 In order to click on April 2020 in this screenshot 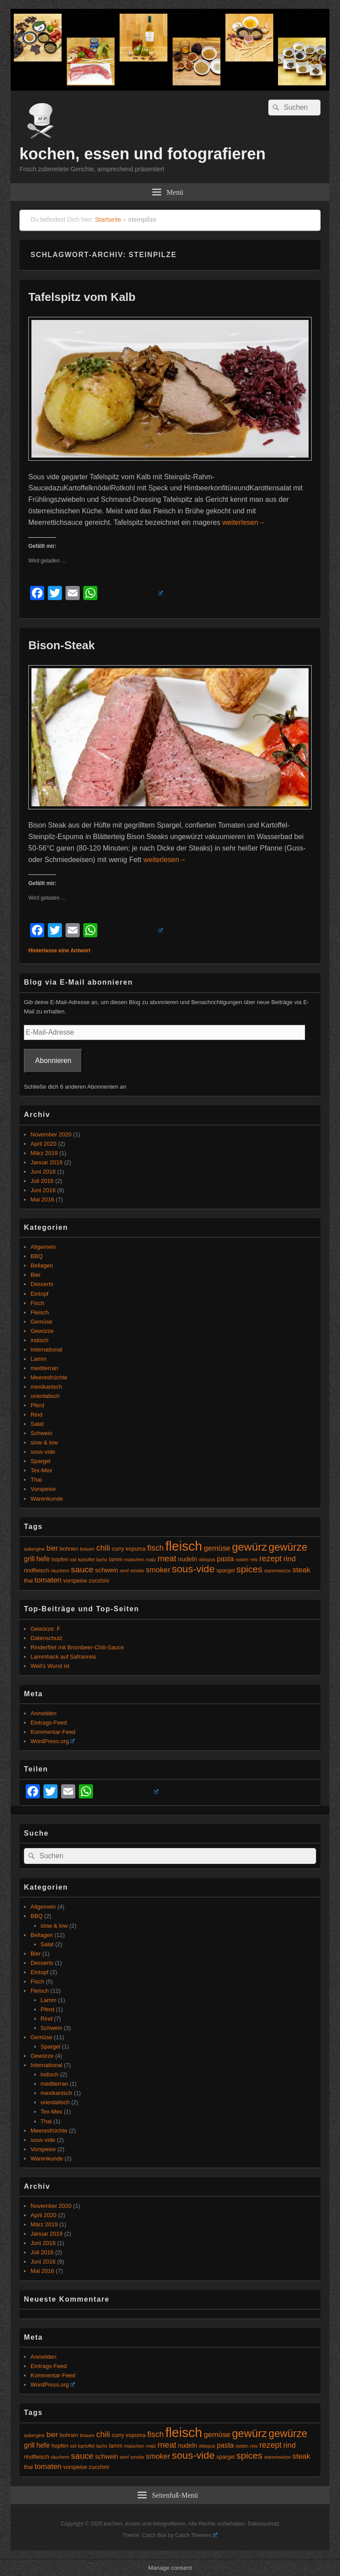, I will do `click(44, 1143)`.